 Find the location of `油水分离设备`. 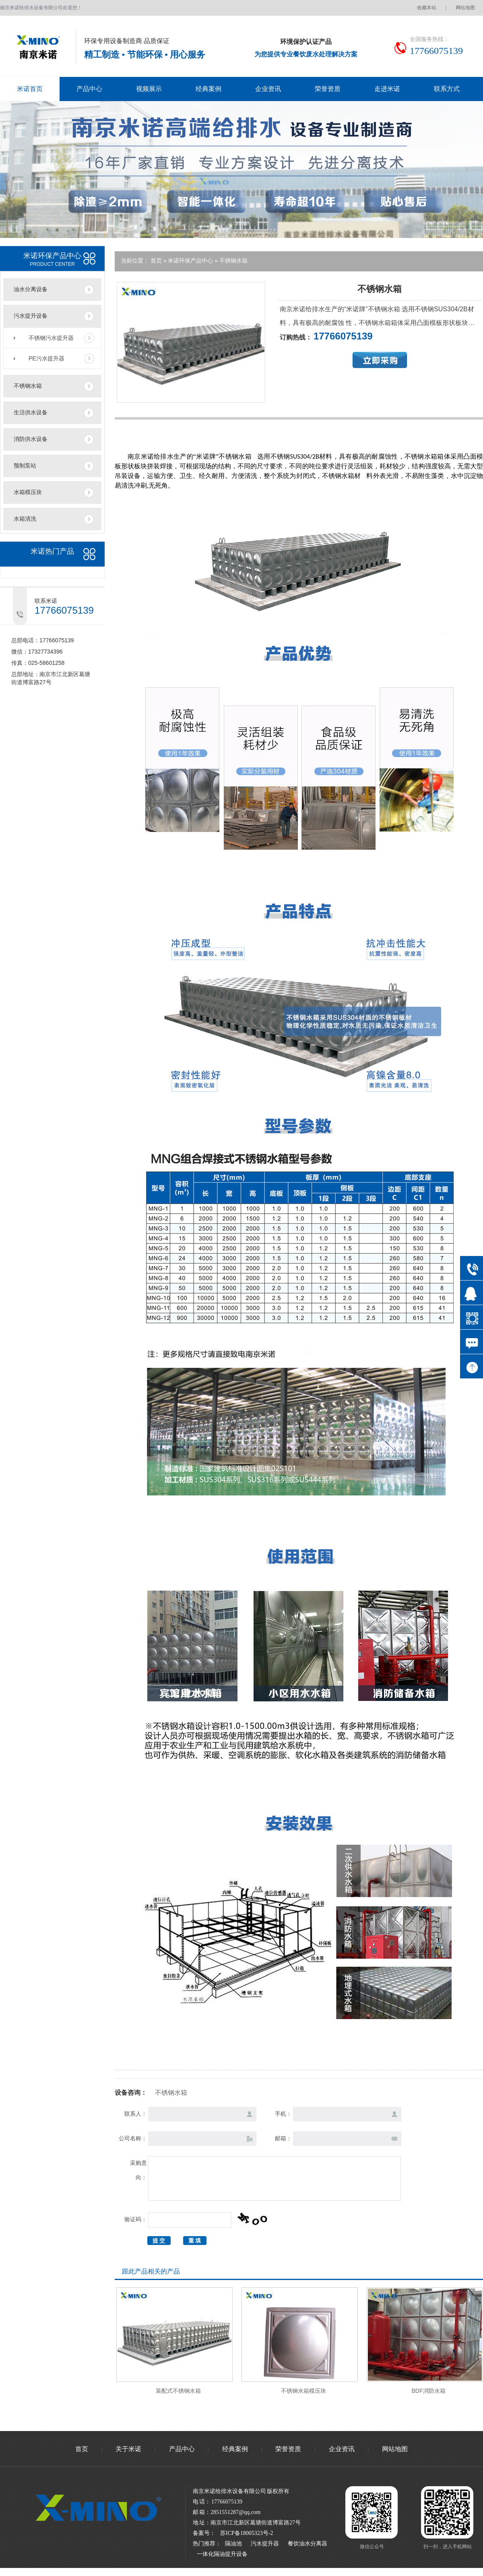

油水分离设备 is located at coordinates (30, 289).